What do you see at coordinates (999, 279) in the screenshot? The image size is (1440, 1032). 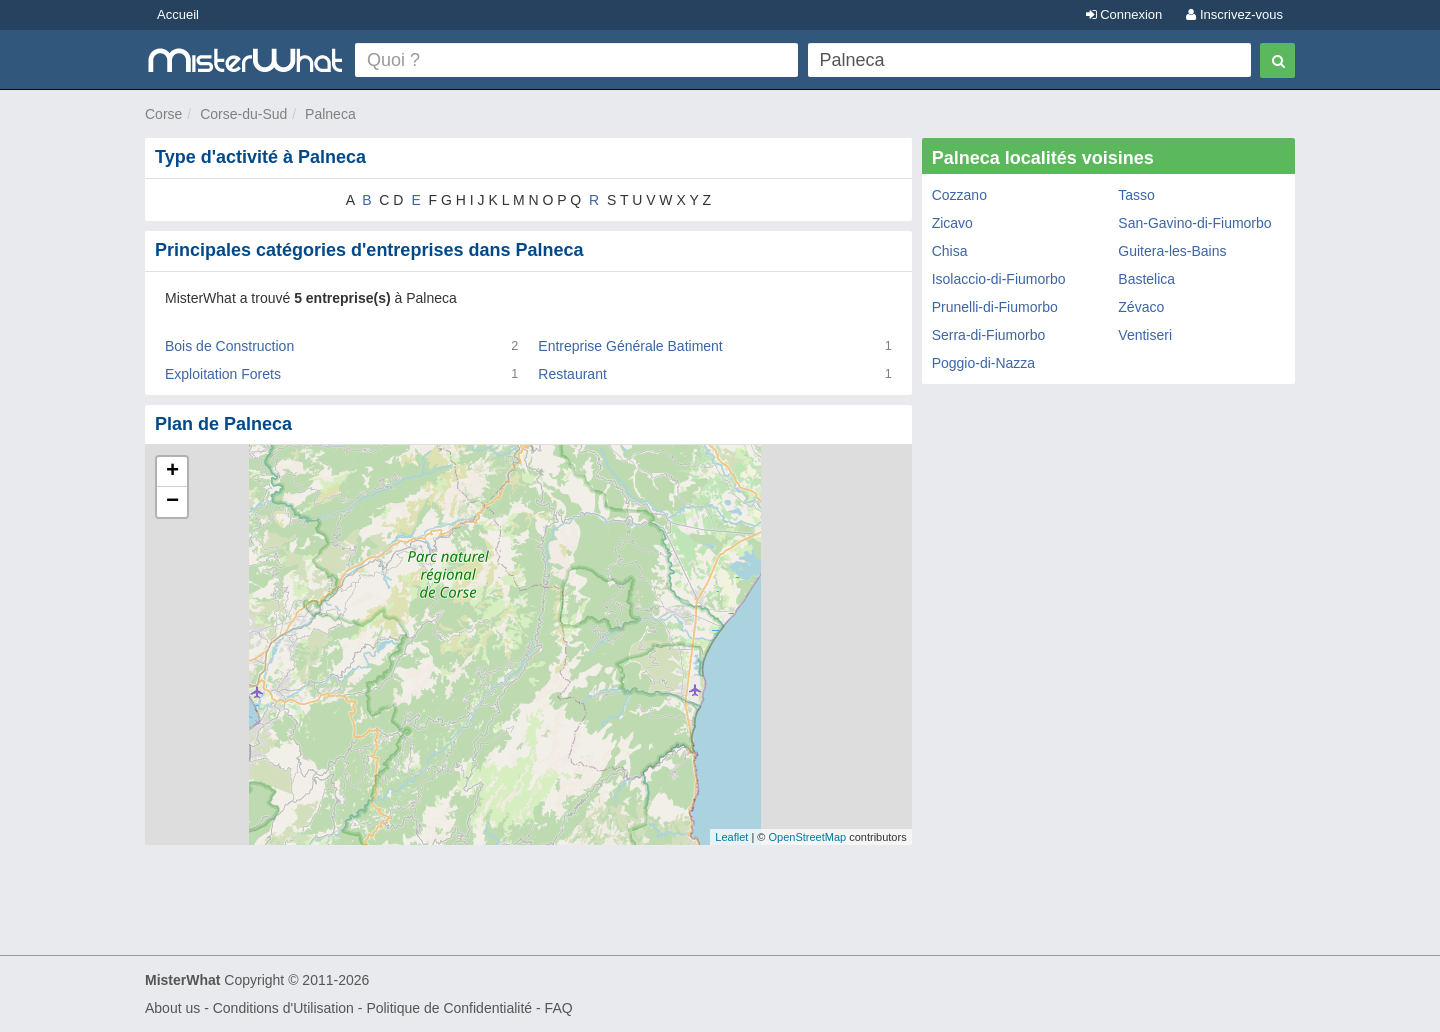 I see `Isolaccio-di-Fiumorbo` at bounding box center [999, 279].